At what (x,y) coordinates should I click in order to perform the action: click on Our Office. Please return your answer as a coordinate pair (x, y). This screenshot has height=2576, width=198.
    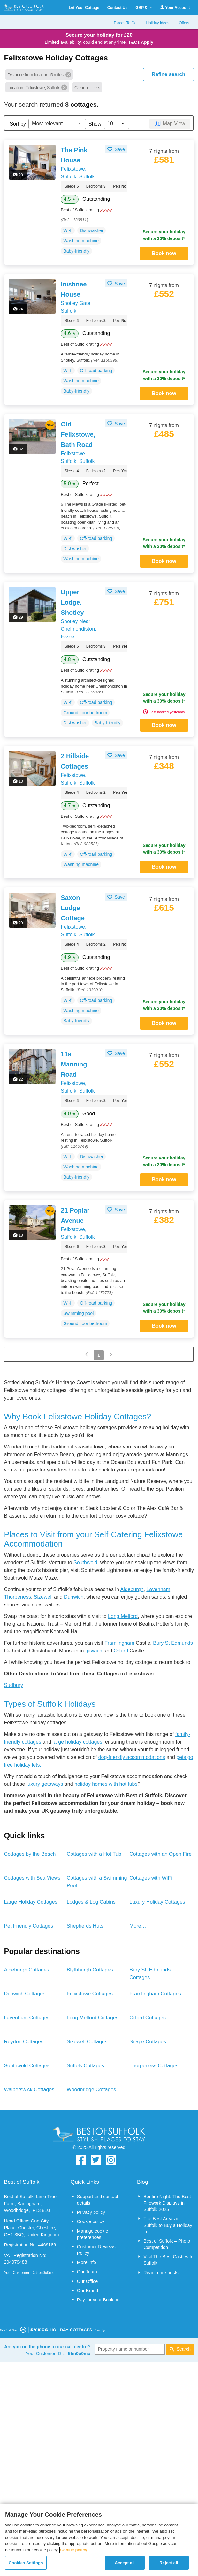
    Looking at the image, I should click on (87, 2281).